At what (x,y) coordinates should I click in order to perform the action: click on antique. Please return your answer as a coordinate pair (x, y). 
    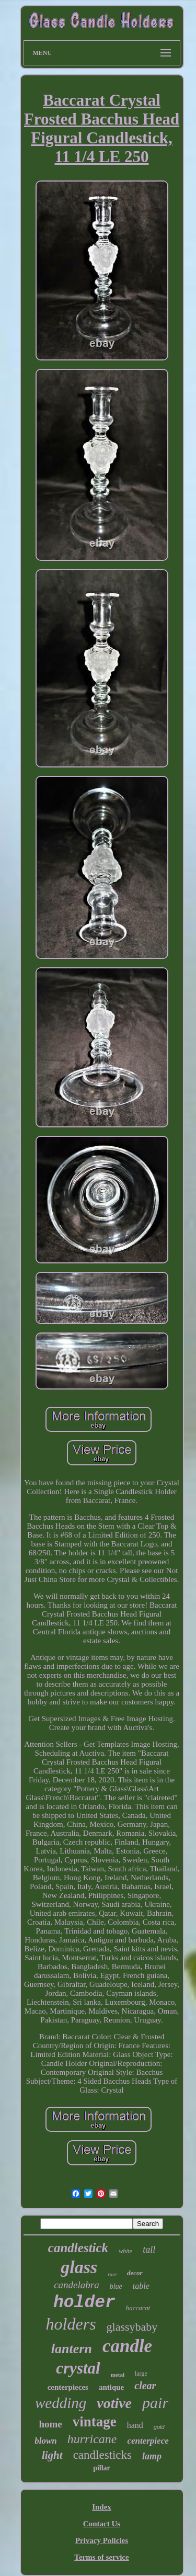
    Looking at the image, I should click on (111, 2387).